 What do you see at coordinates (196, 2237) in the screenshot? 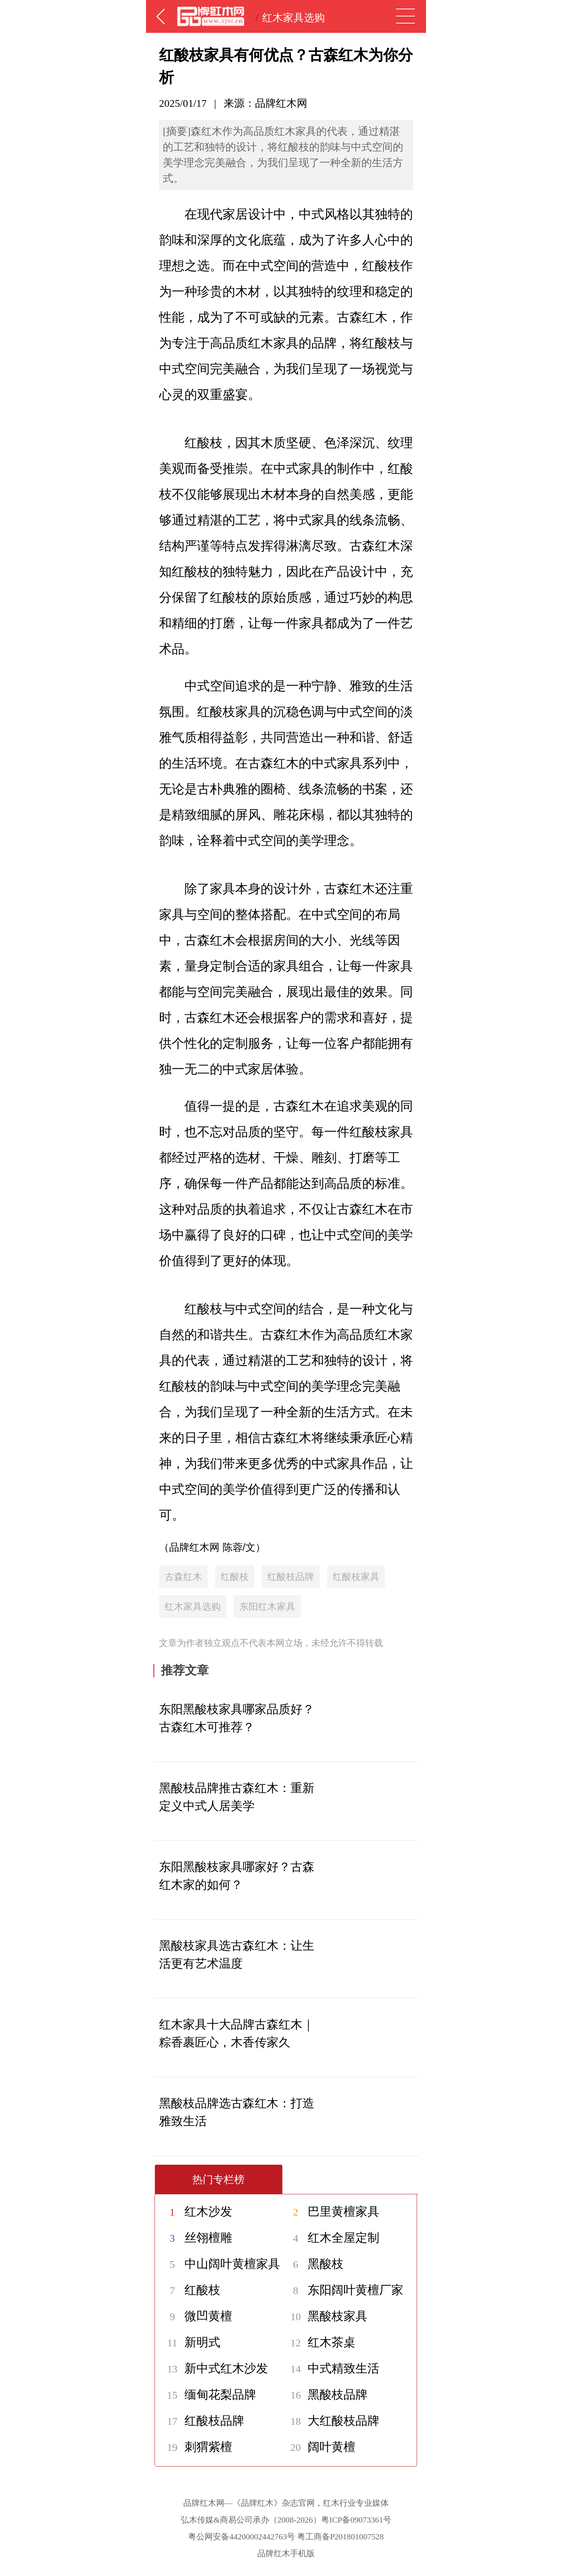
I see `丝翎檀雕` at bounding box center [196, 2237].